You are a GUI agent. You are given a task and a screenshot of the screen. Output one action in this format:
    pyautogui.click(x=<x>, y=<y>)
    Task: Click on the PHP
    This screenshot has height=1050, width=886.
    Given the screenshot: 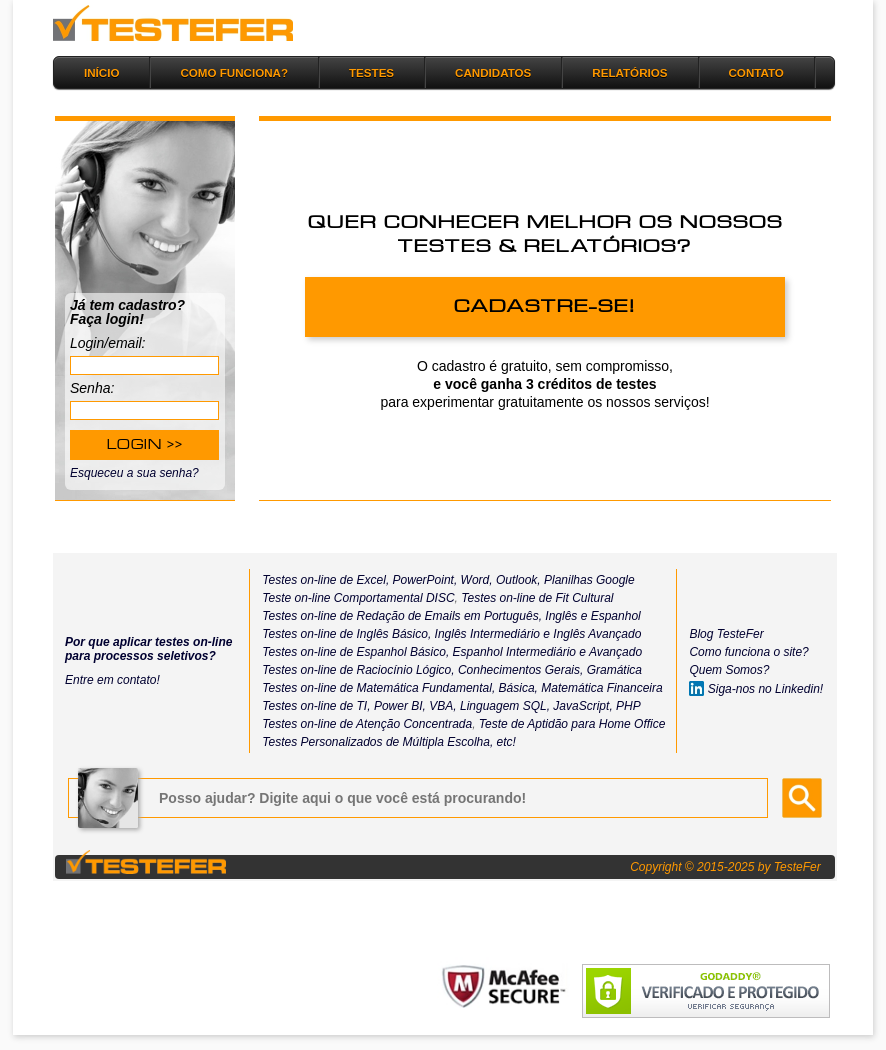 What is the action you would take?
    pyautogui.click(x=628, y=706)
    